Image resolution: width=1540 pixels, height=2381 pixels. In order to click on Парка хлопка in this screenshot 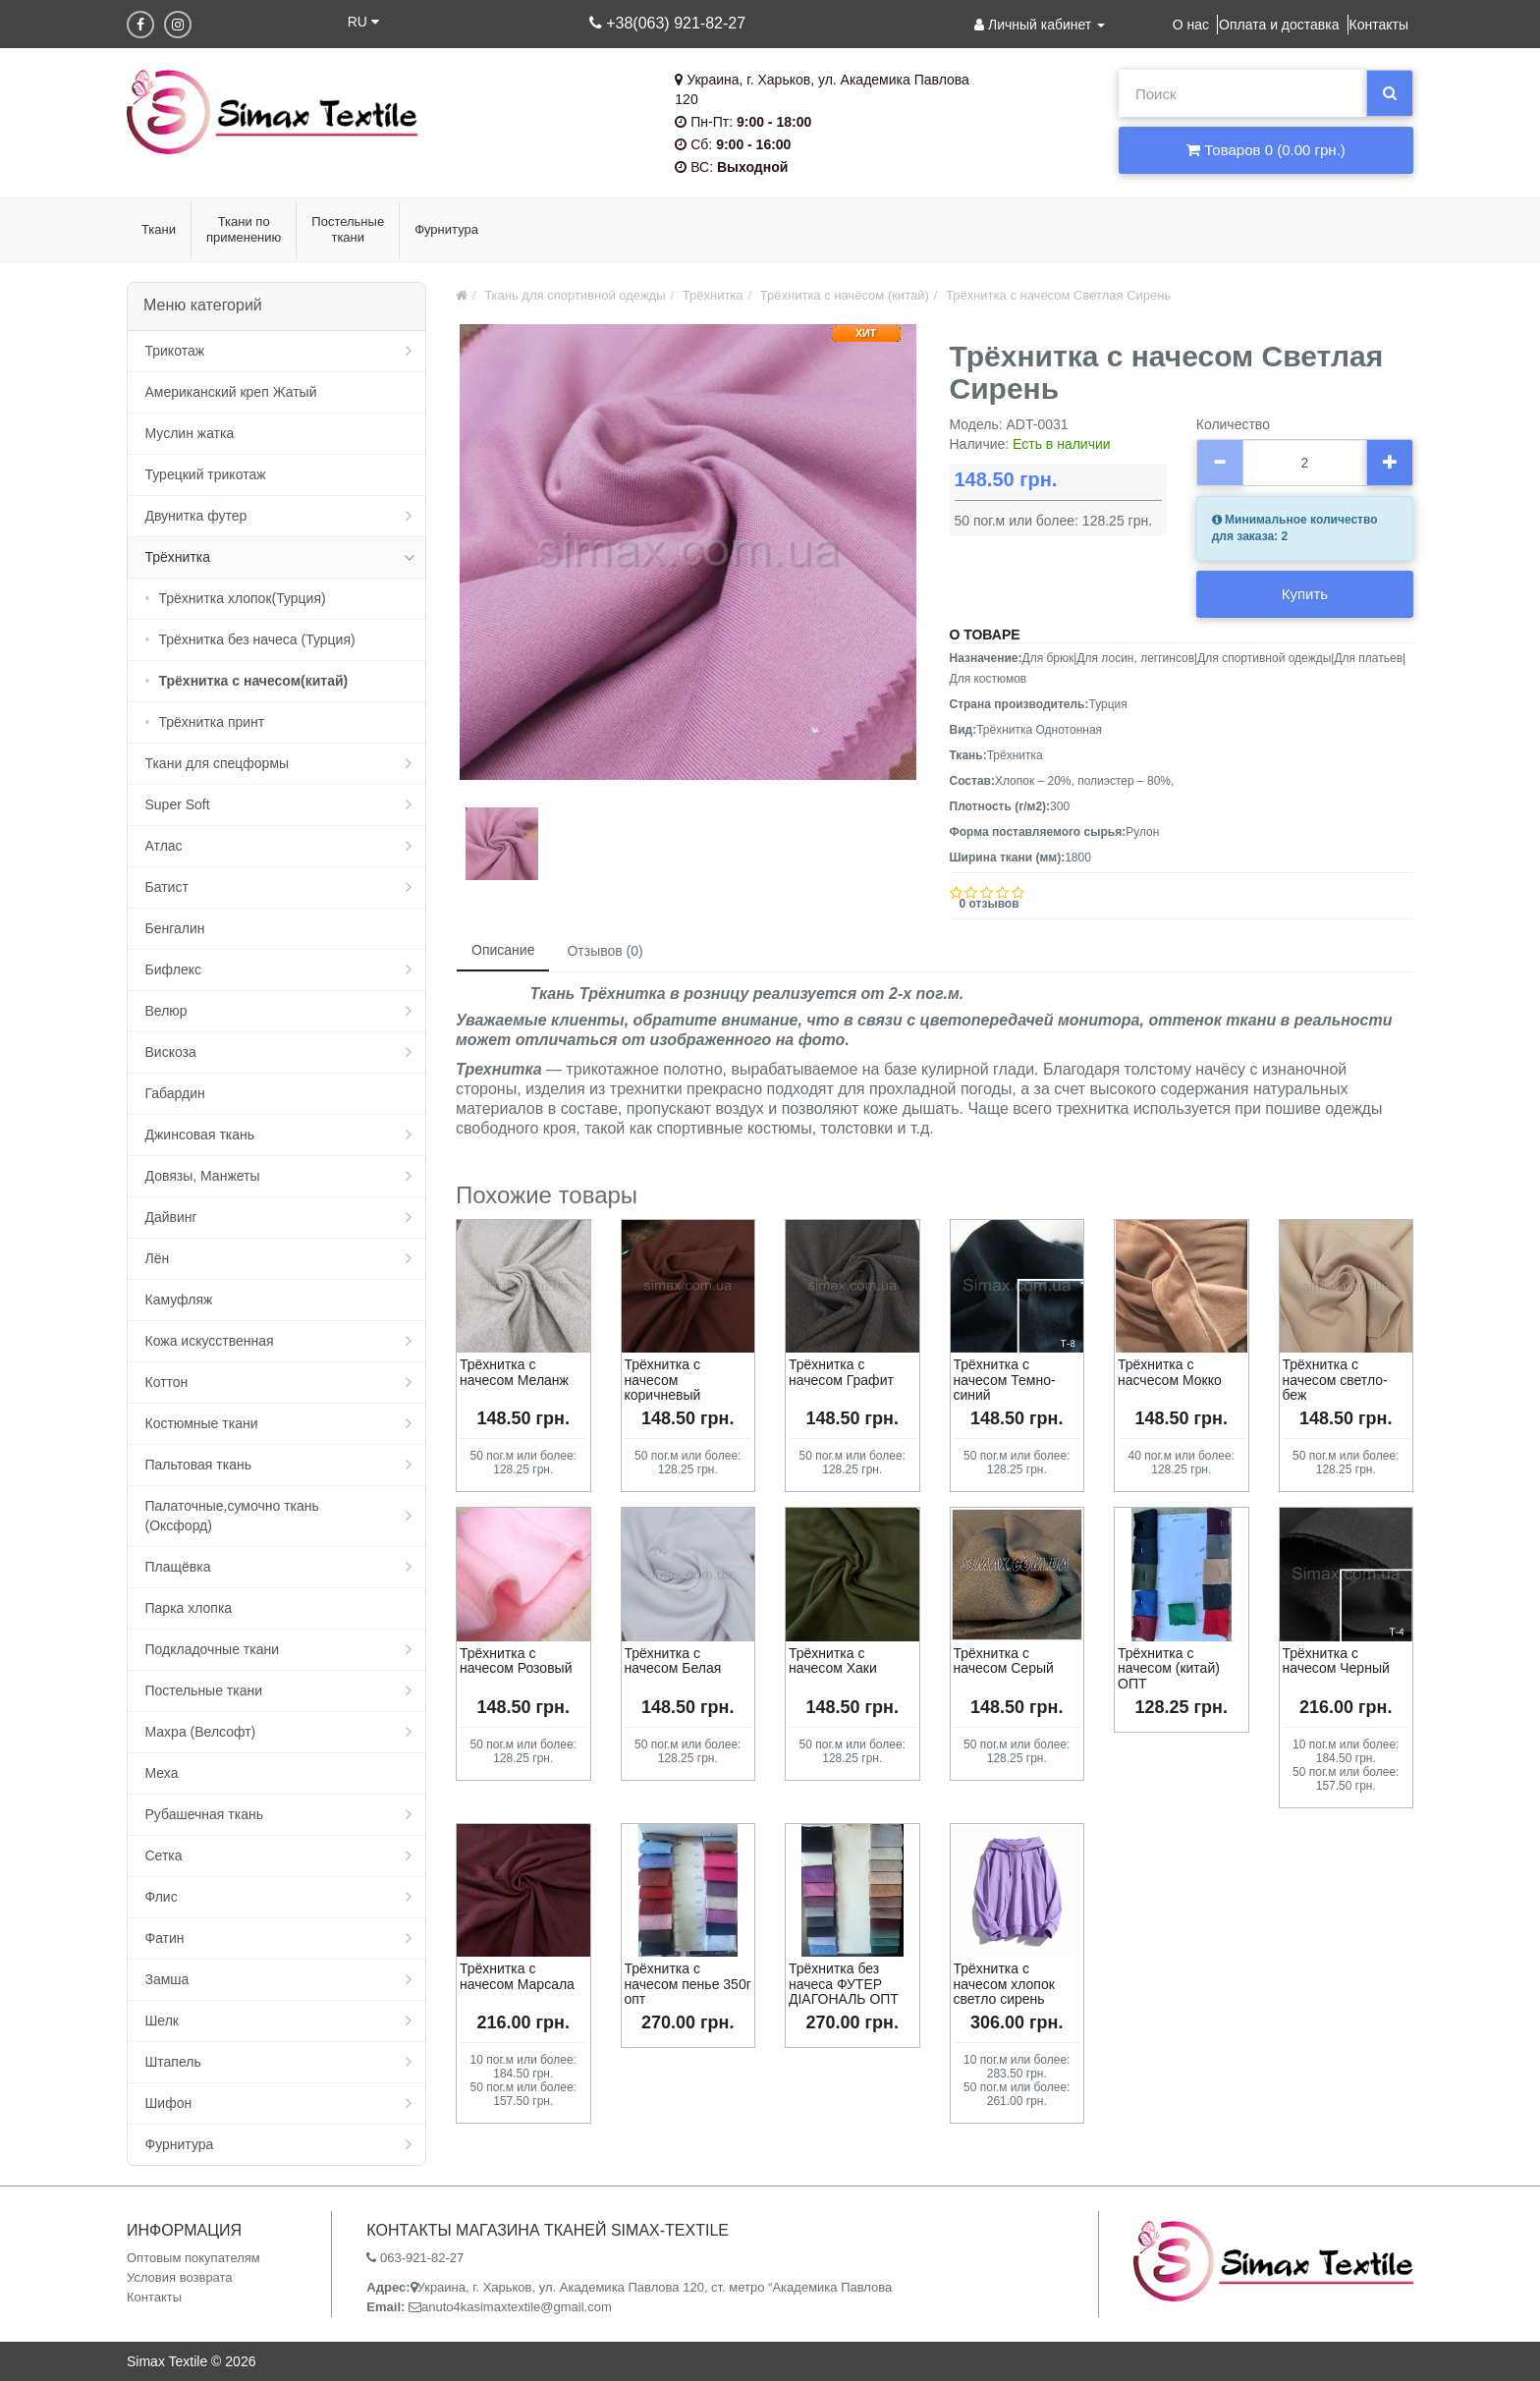, I will do `click(189, 1608)`.